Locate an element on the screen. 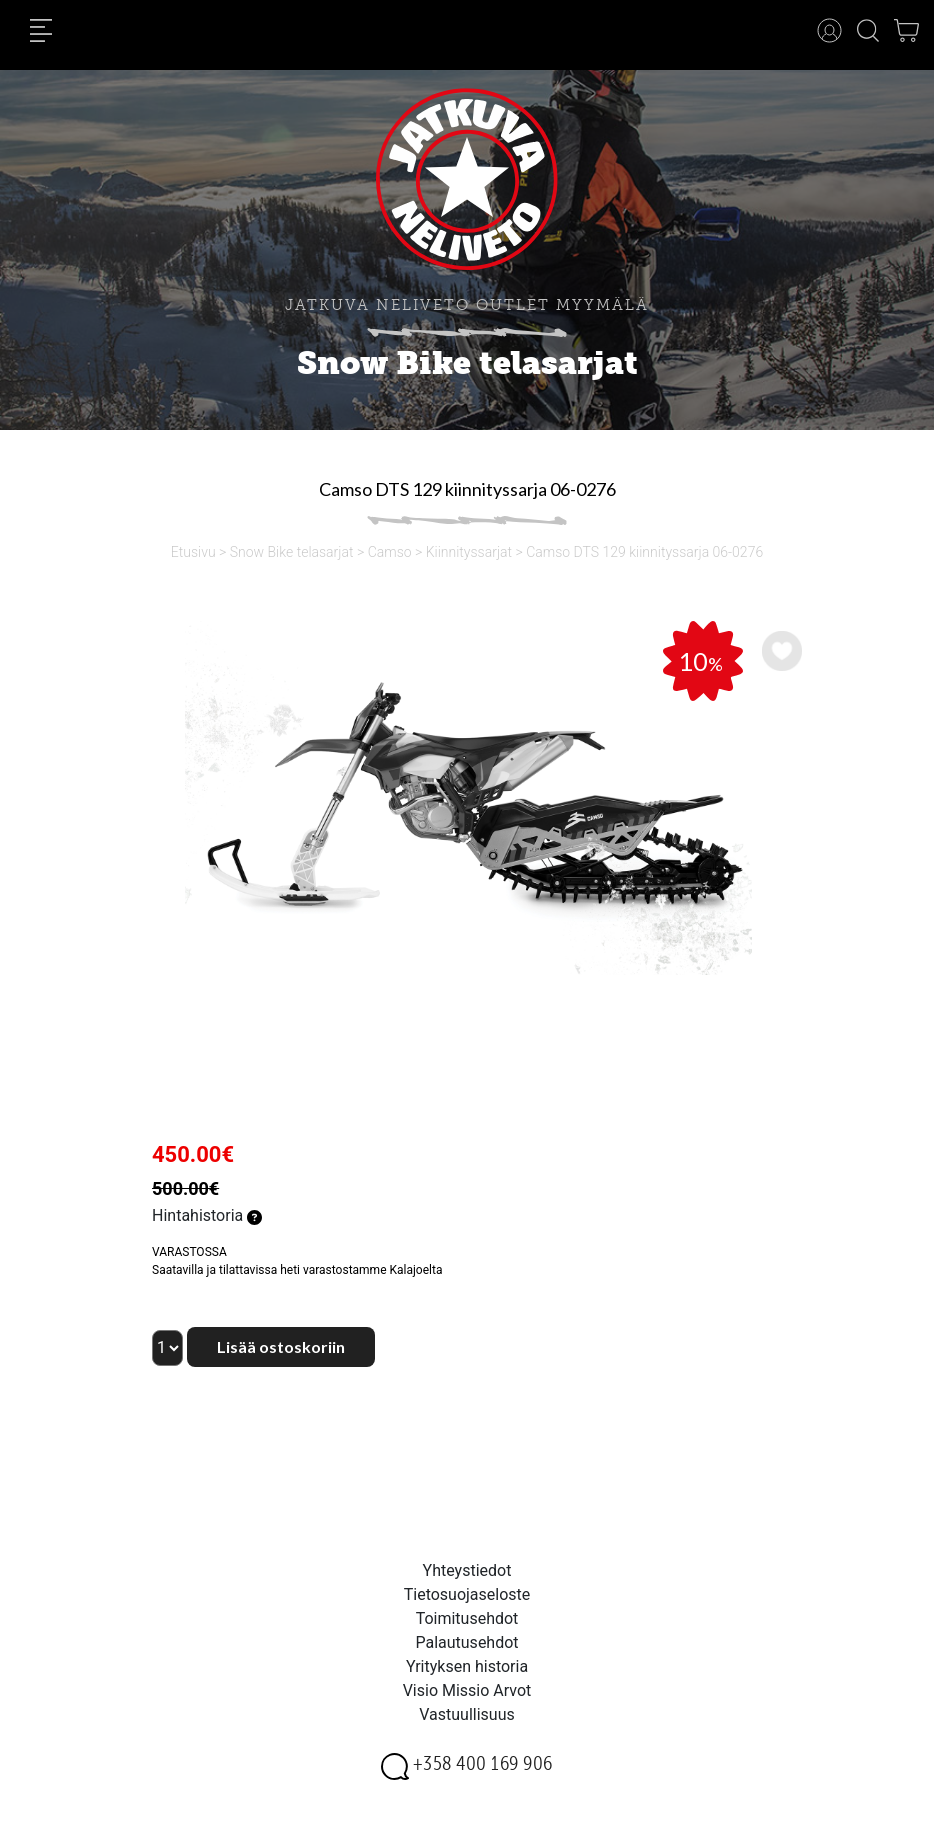  Tietosuojaseloste is located at coordinates (467, 1594).